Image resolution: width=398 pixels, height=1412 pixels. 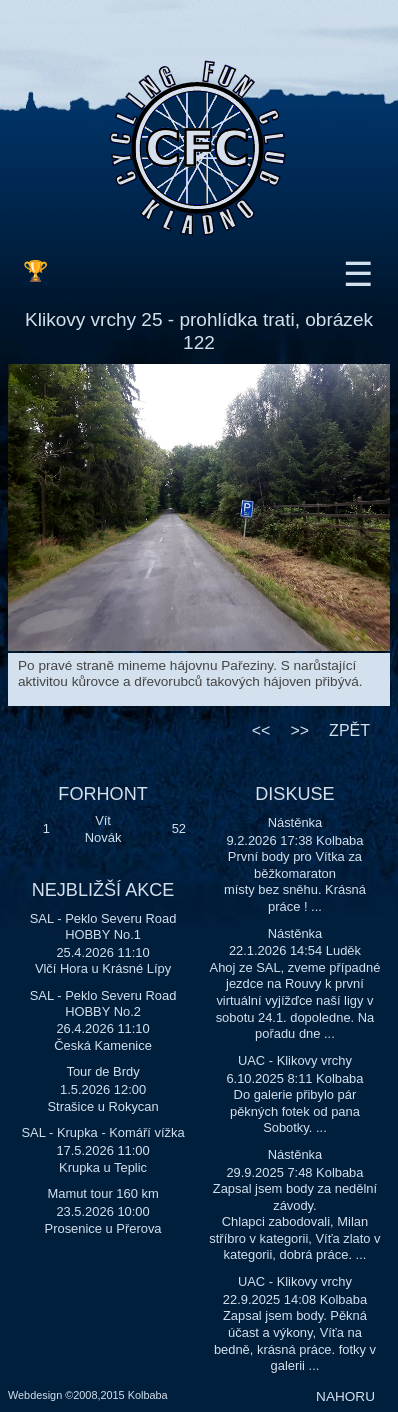 I want to click on NAHORU, so click(x=345, y=1396).